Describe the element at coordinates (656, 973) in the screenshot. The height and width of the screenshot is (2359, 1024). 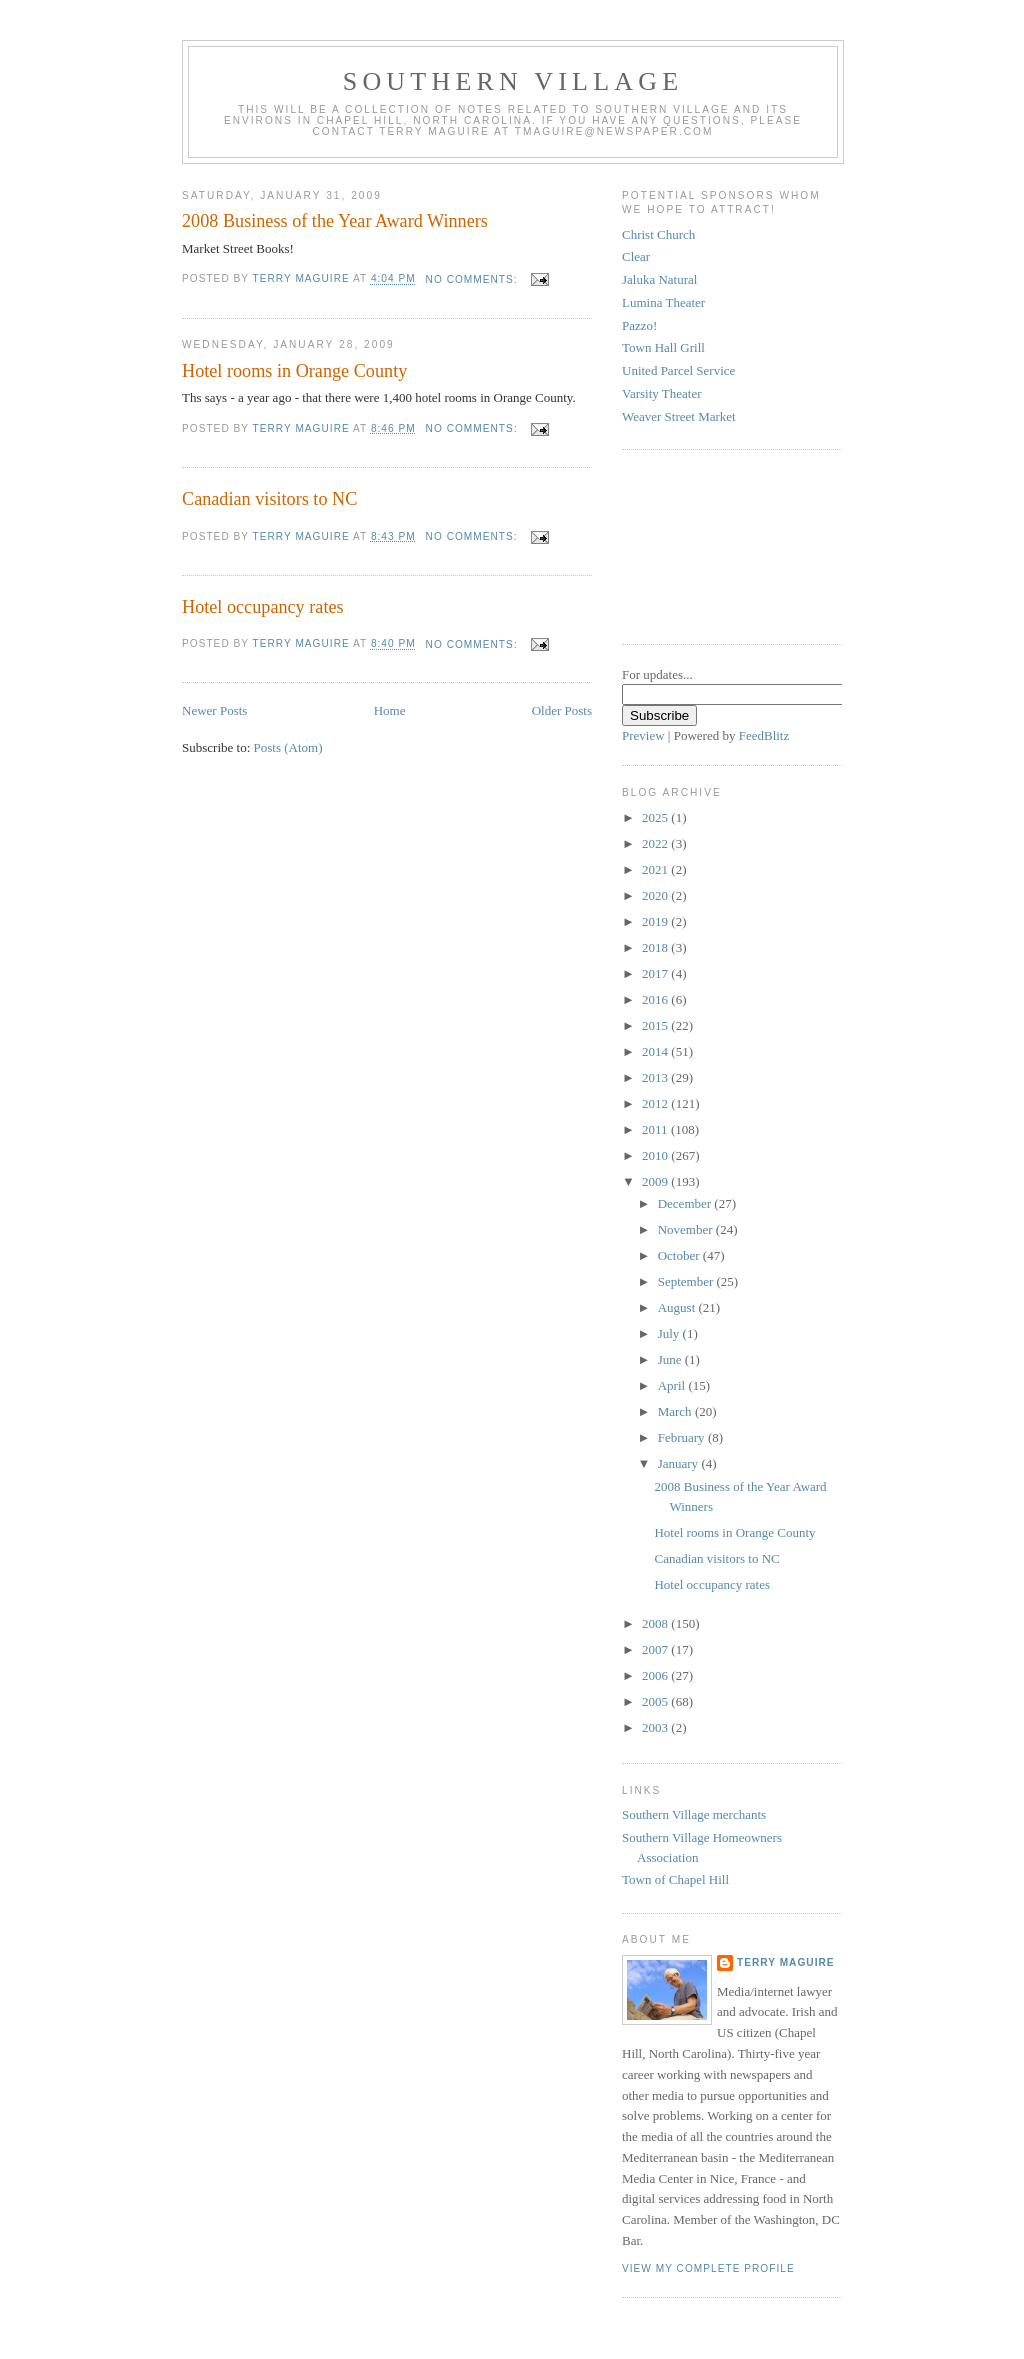
I see `2017` at that location.